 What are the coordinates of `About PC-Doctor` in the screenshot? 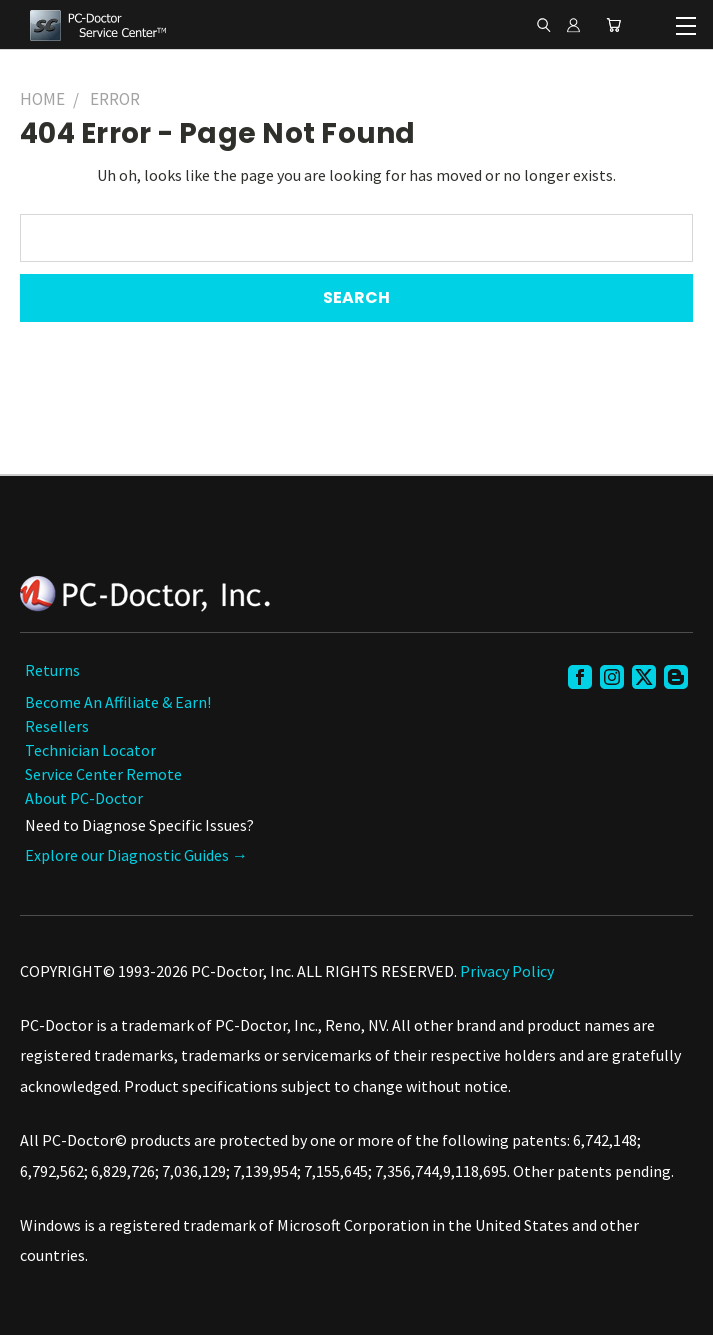 It's located at (84, 798).